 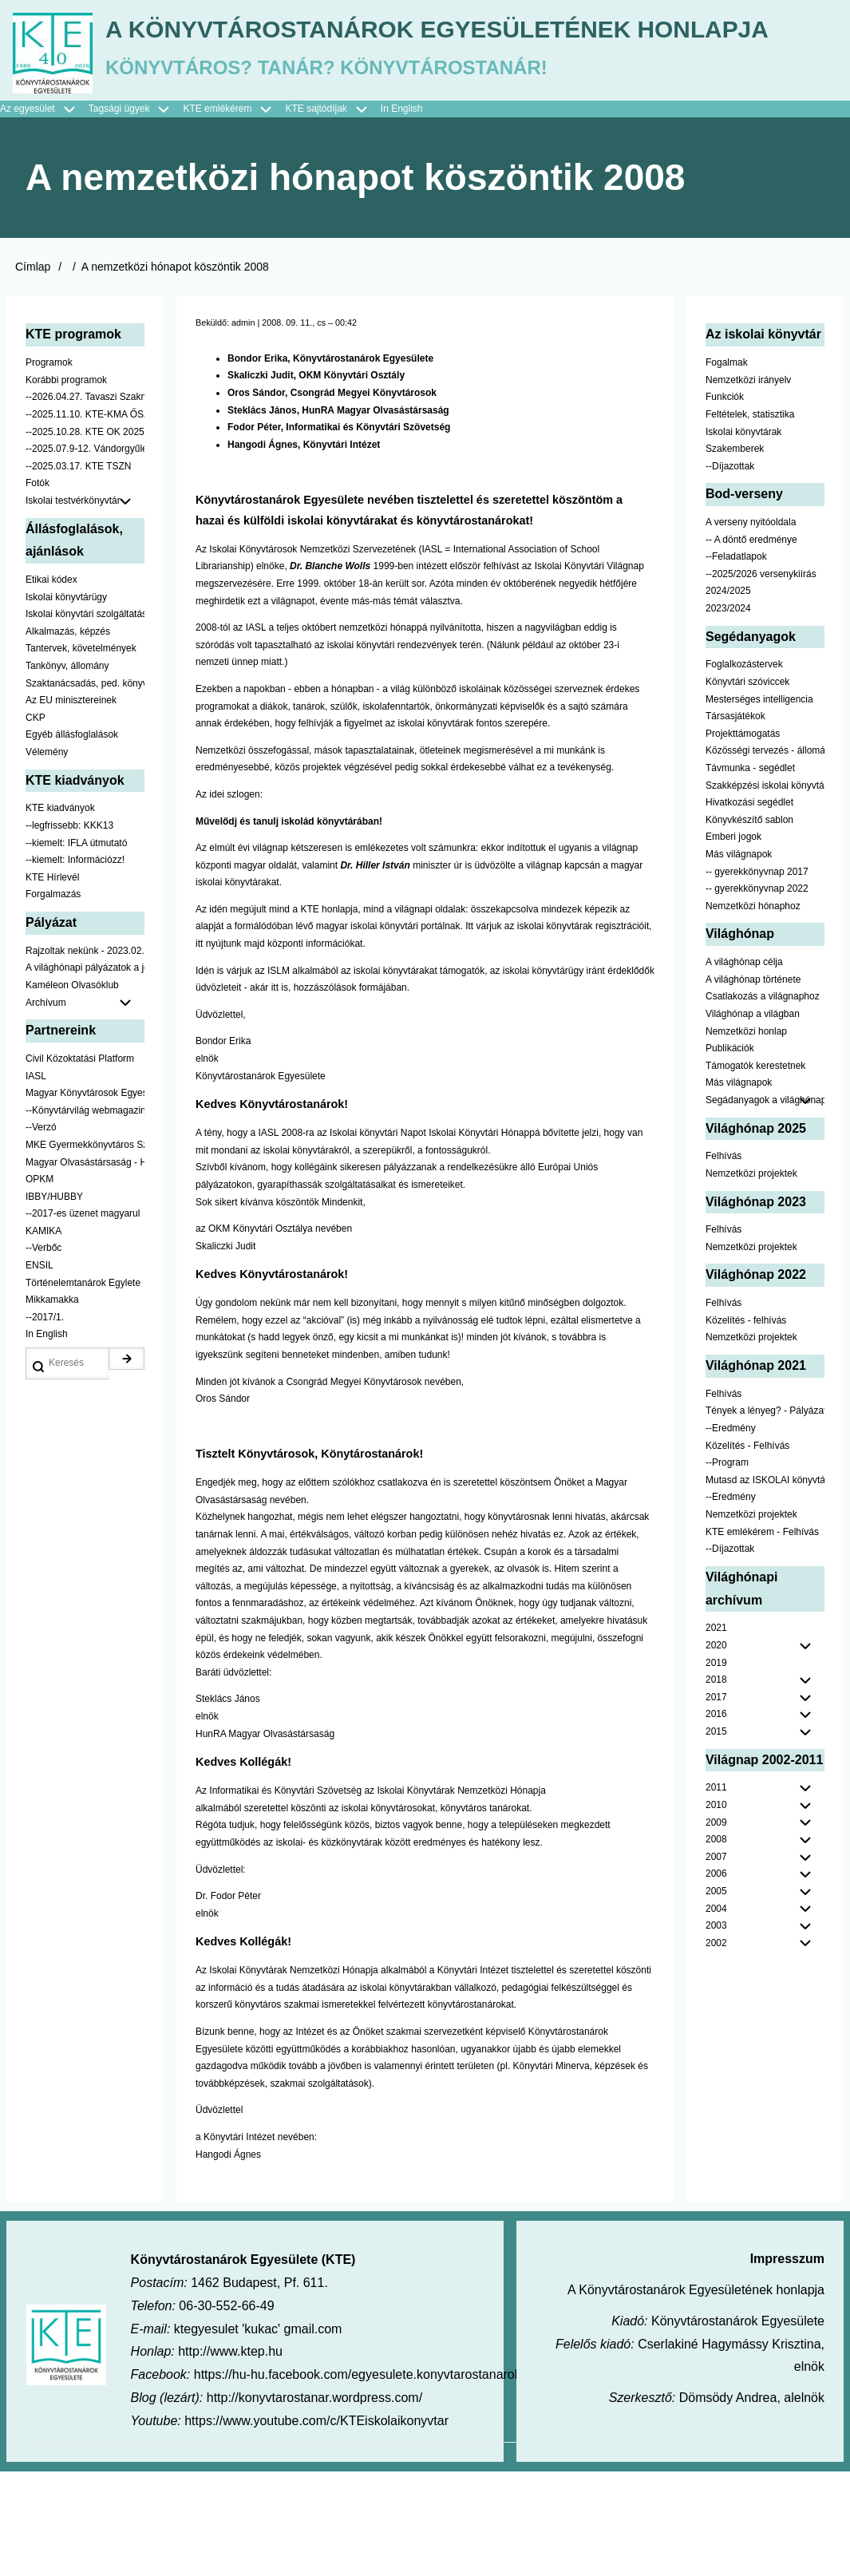 What do you see at coordinates (750, 872) in the screenshot?
I see `Távmunka - segédlet [menuitem]` at bounding box center [750, 872].